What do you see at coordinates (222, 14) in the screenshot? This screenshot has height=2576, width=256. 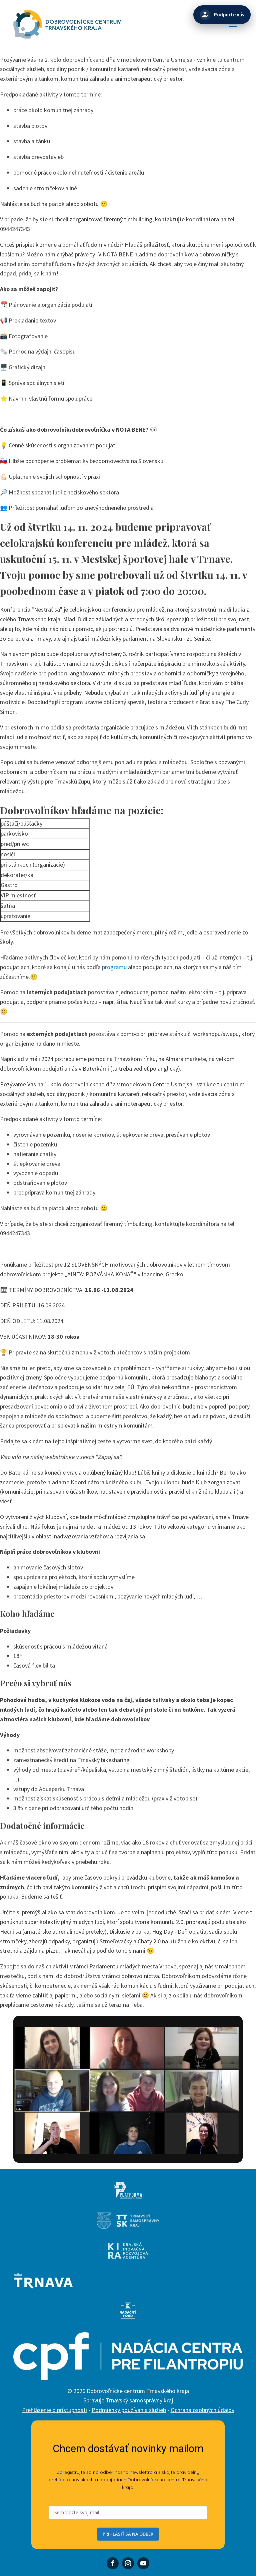 I see `[Podporte nás]` at bounding box center [222, 14].